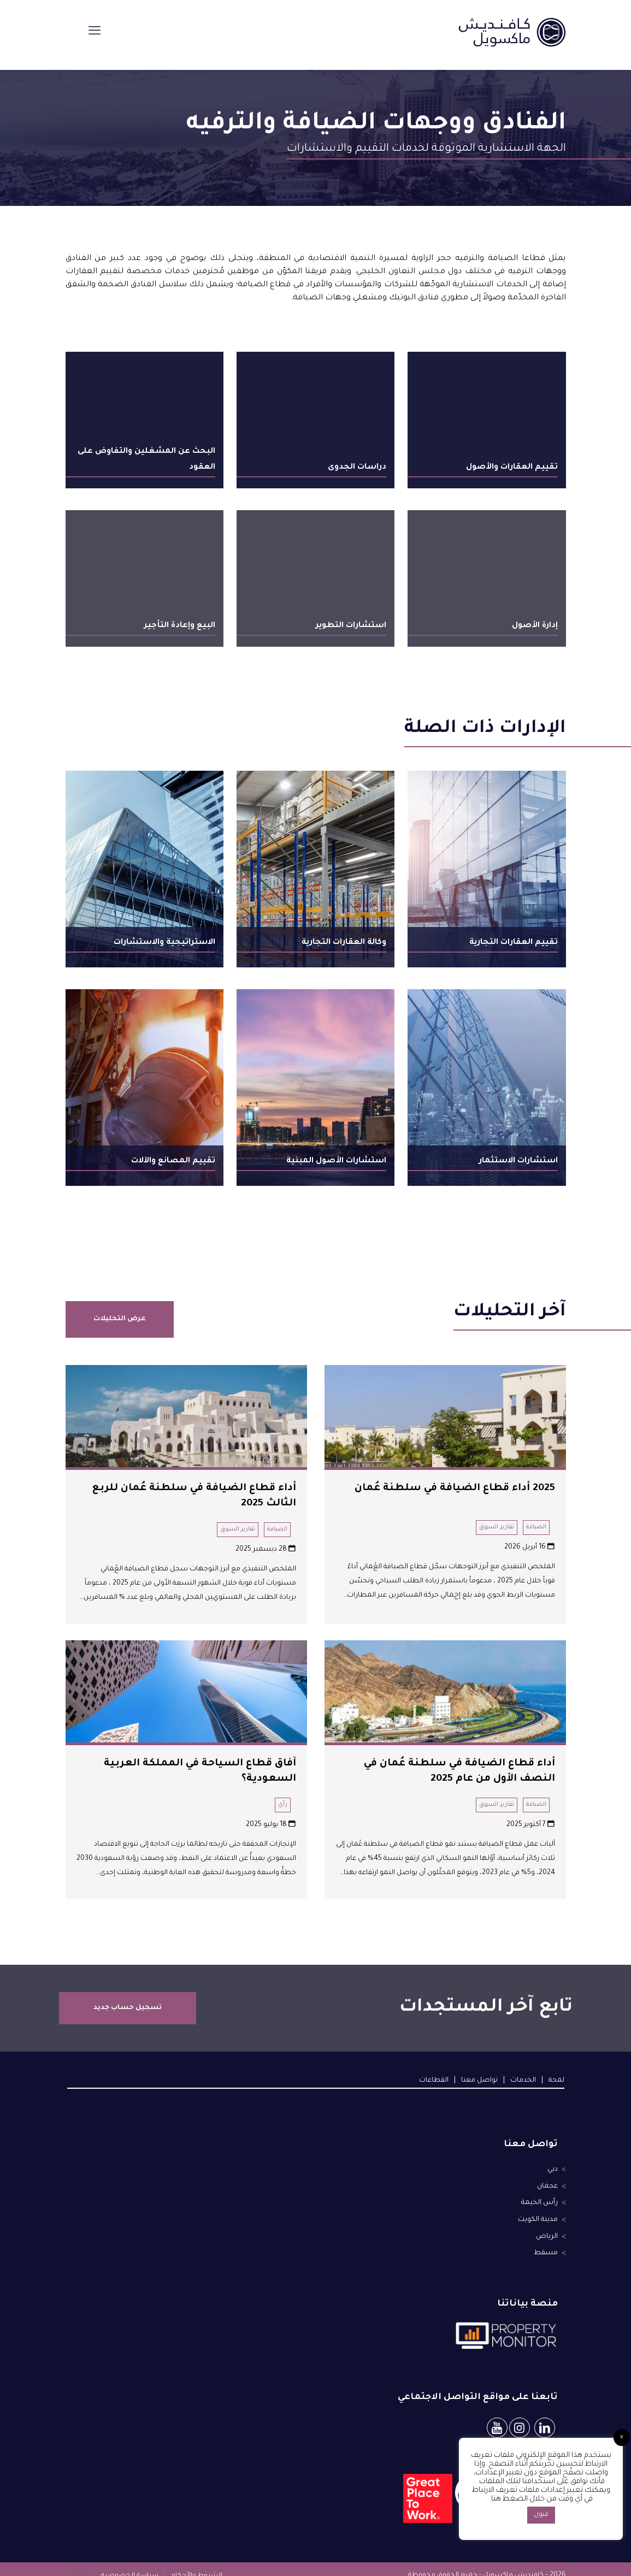 The image size is (631, 2576). Describe the element at coordinates (540, 2197) in the screenshot. I see `رأس الخيمة` at that location.